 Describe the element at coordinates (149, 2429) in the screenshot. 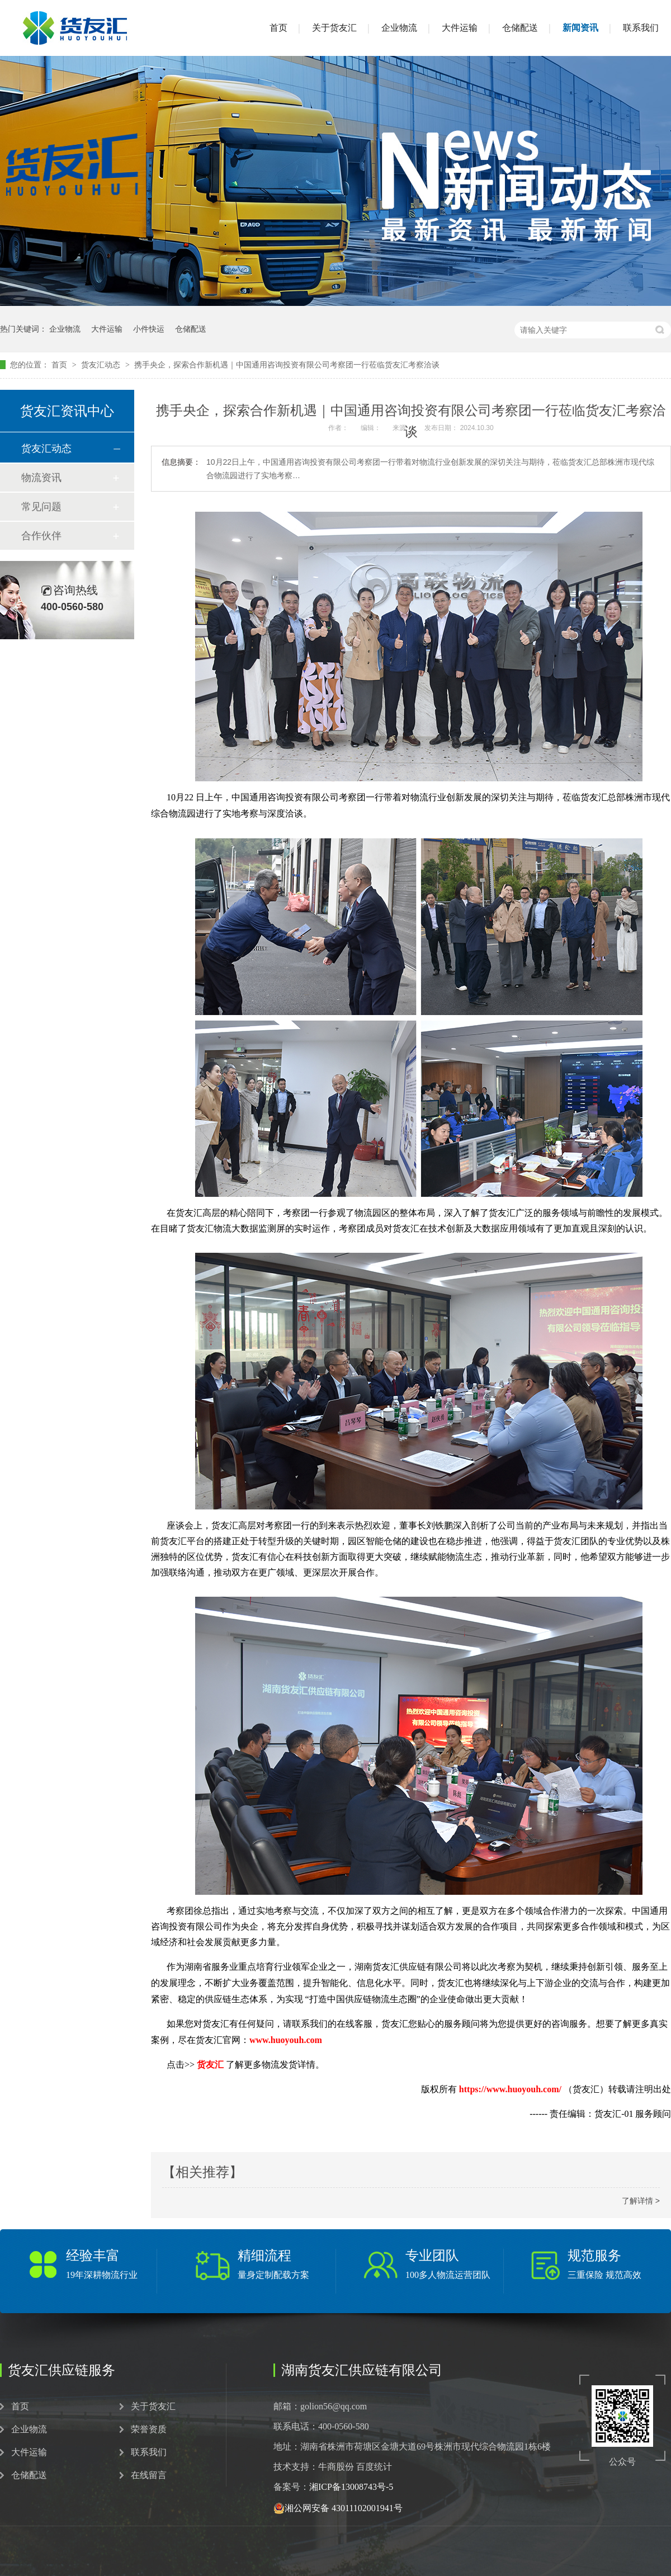

I see `荣誉资质` at that location.